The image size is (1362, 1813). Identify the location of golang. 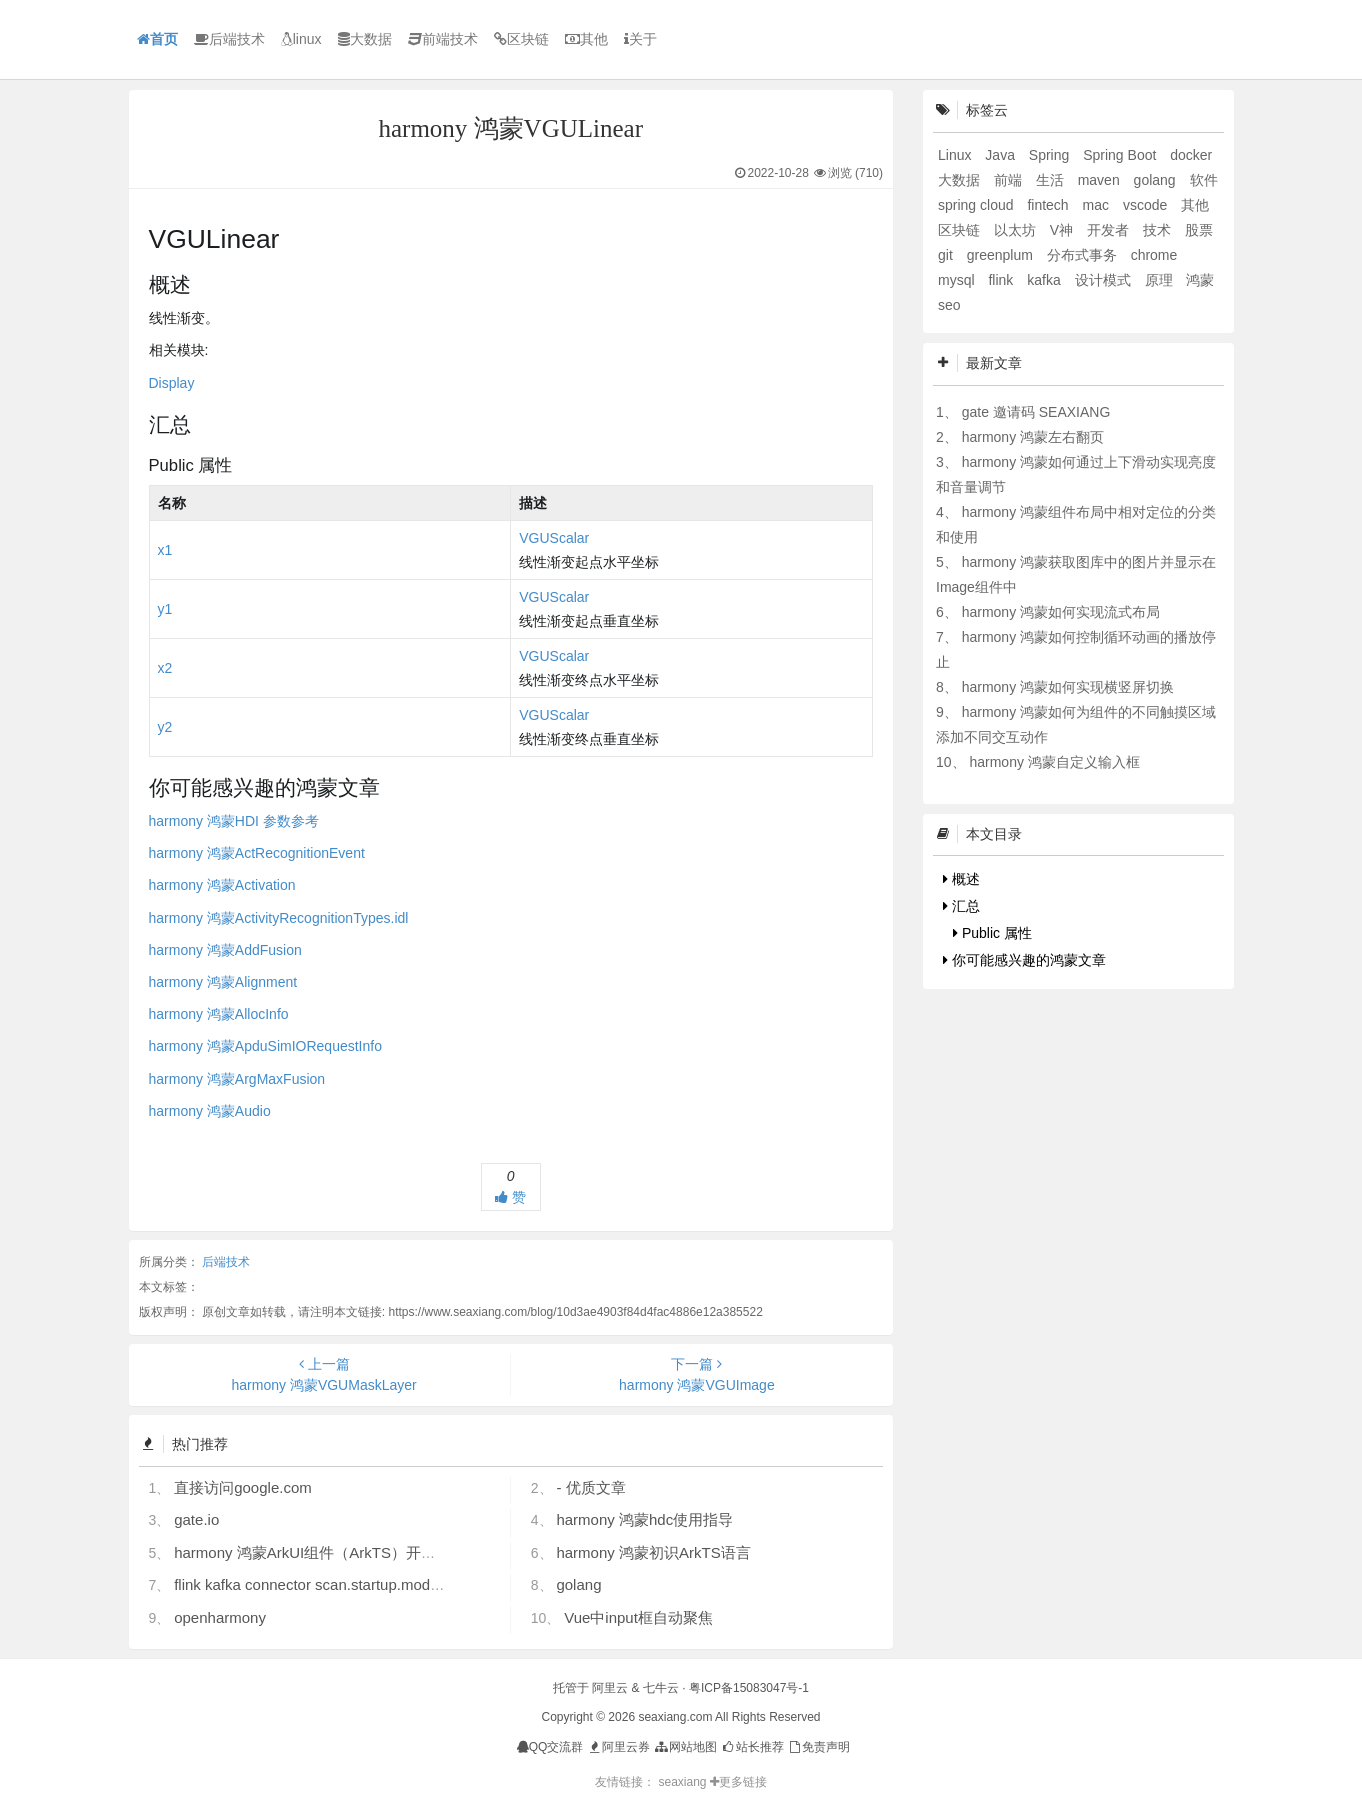
(578, 1584).